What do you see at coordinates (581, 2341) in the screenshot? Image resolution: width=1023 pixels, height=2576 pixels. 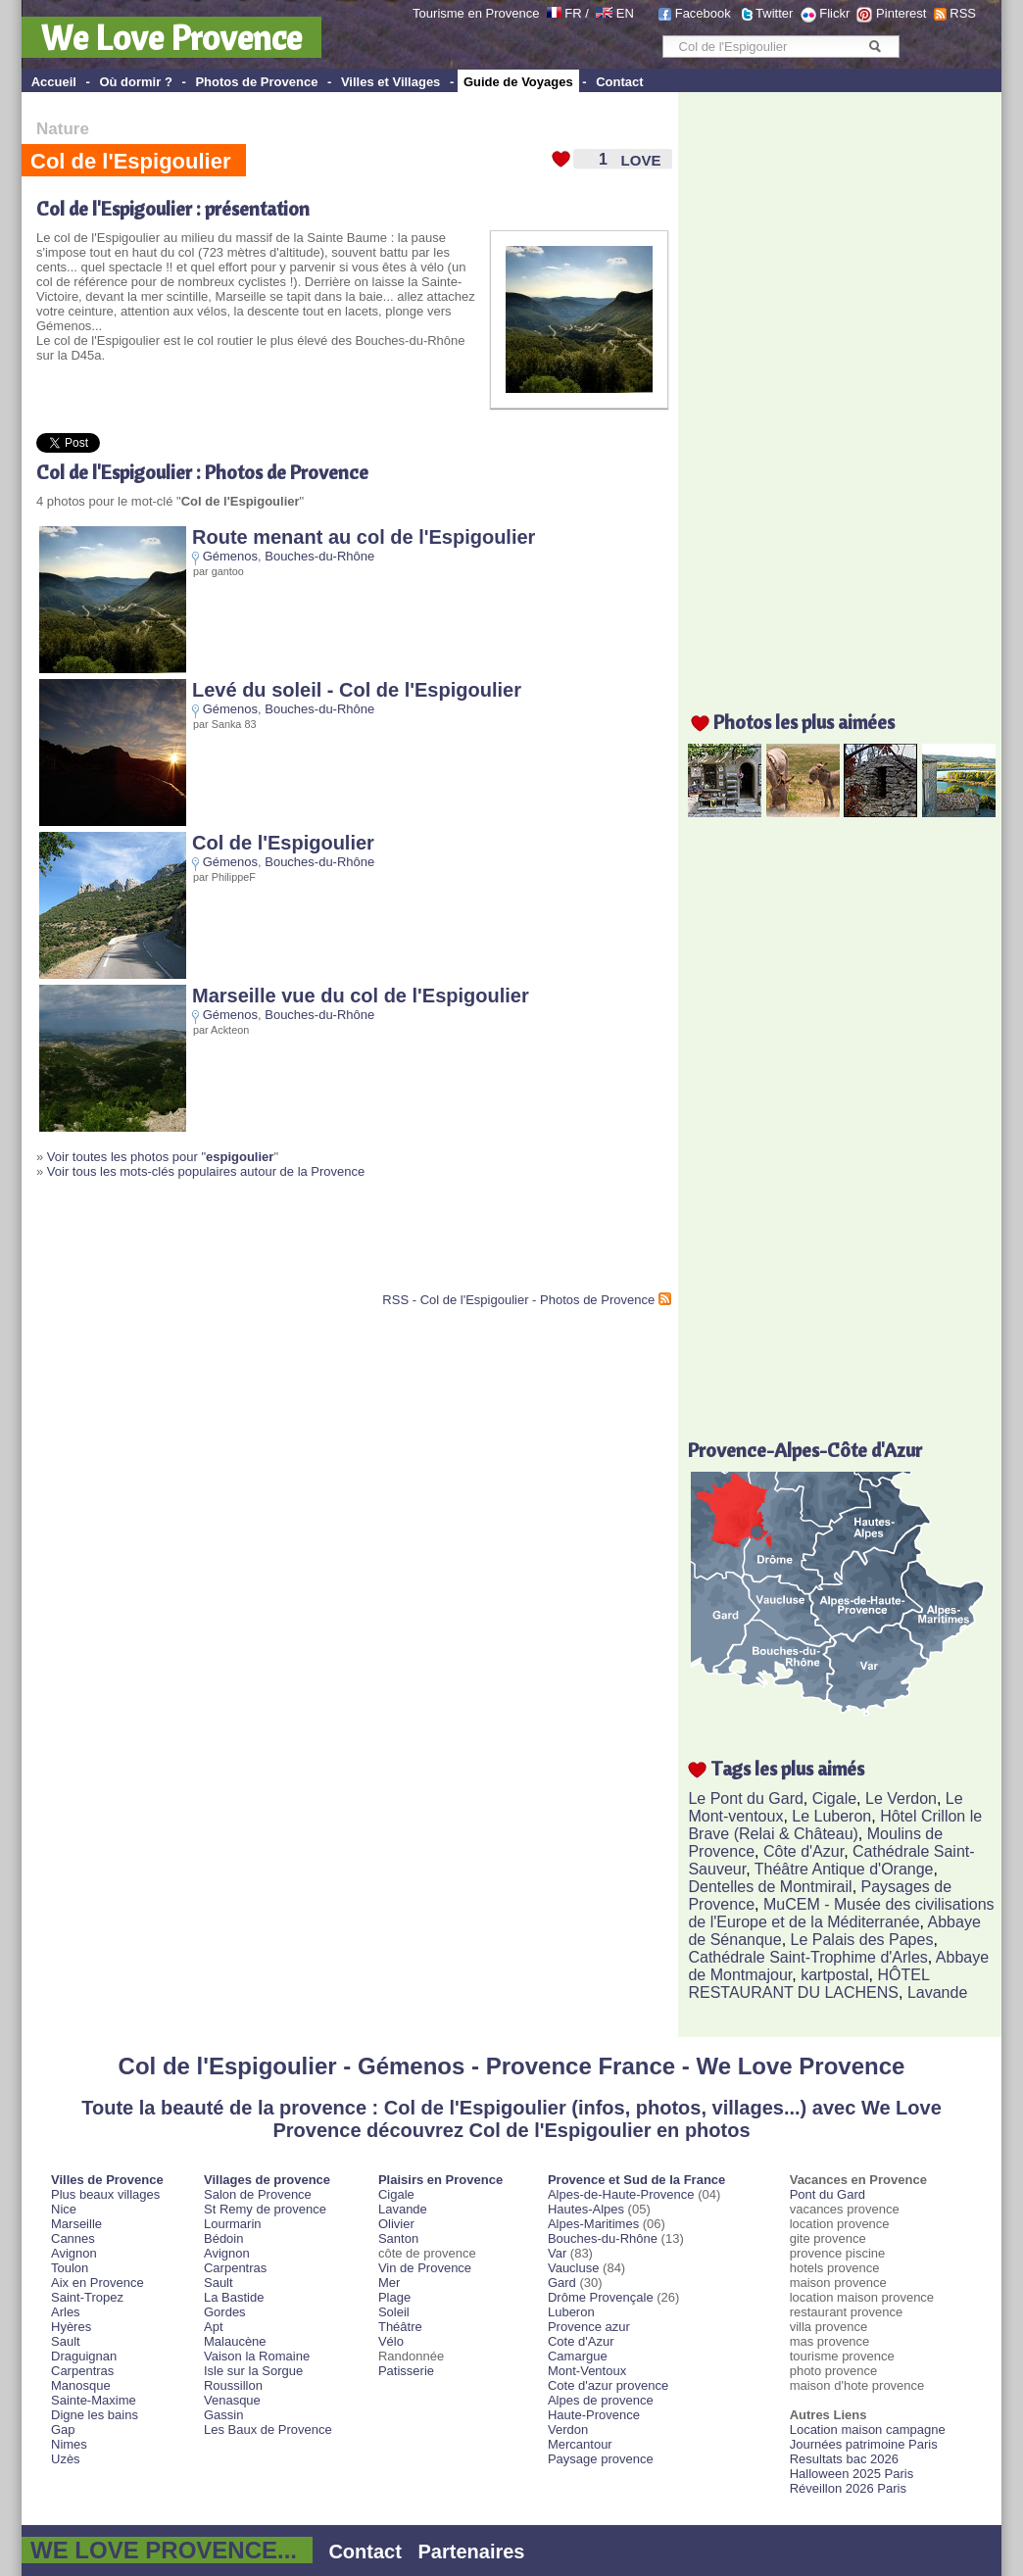 I see `Cote d'Azur` at bounding box center [581, 2341].